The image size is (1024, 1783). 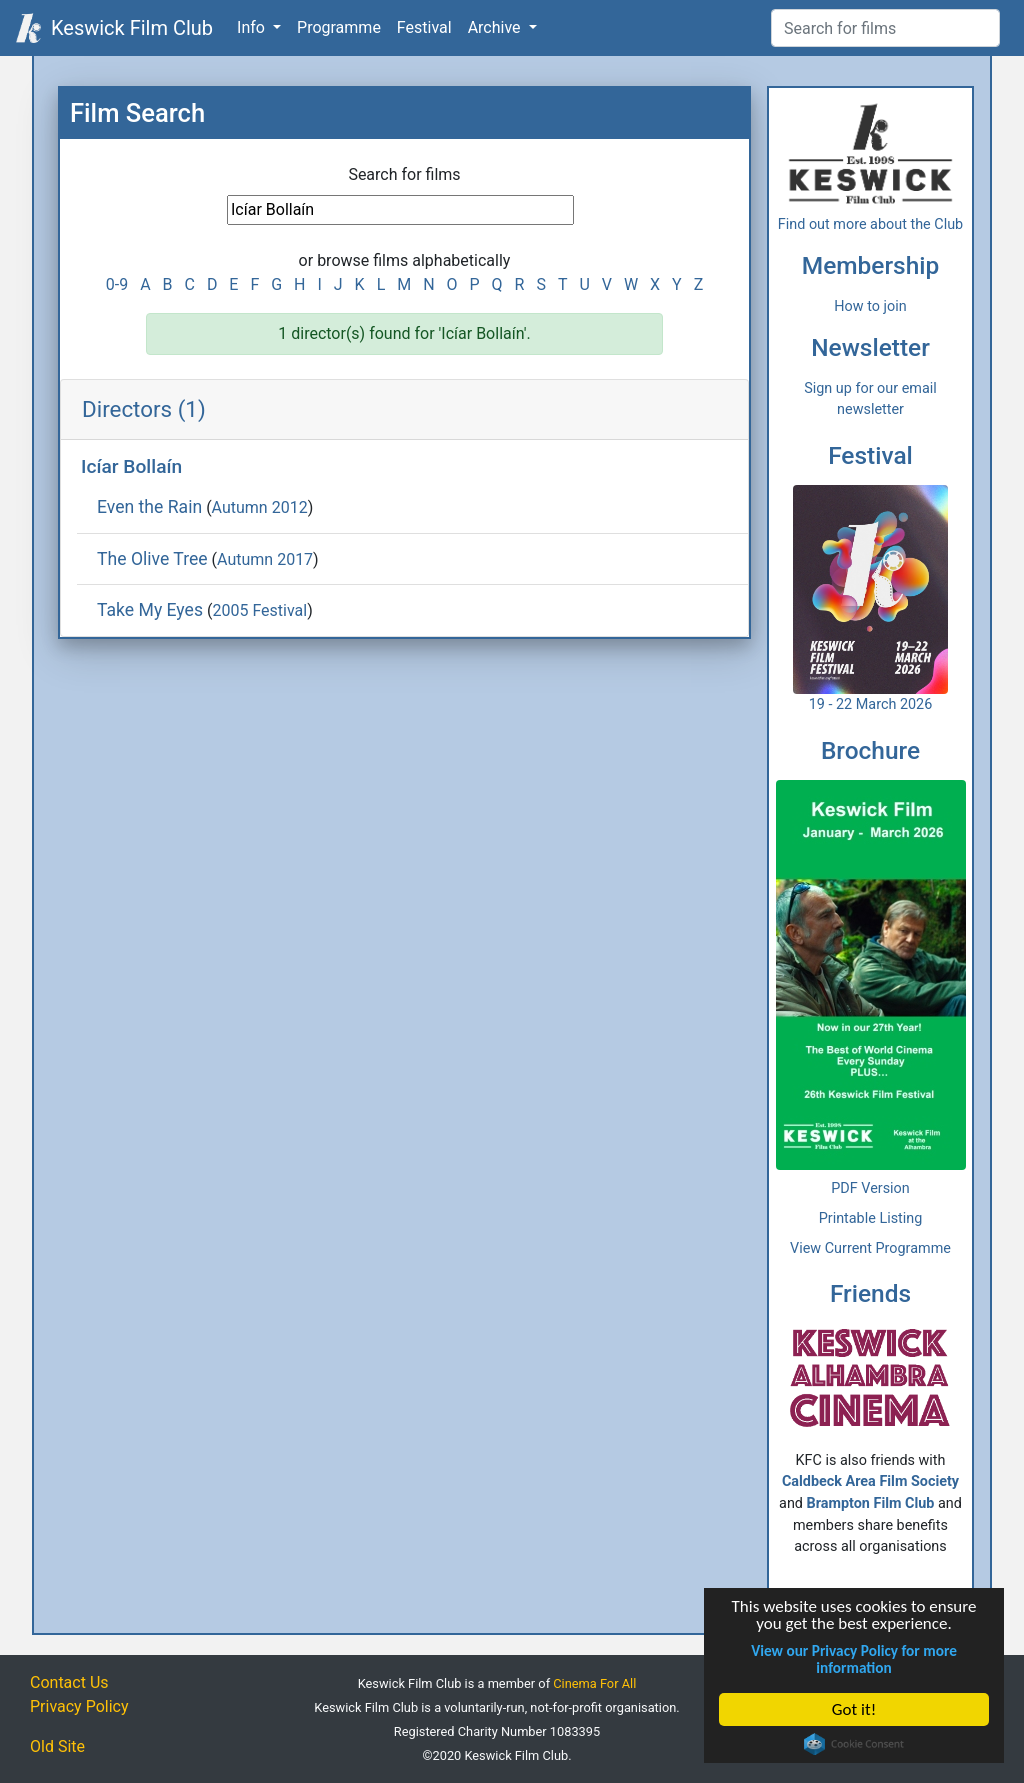 I want to click on Archive, so click(x=496, y=27).